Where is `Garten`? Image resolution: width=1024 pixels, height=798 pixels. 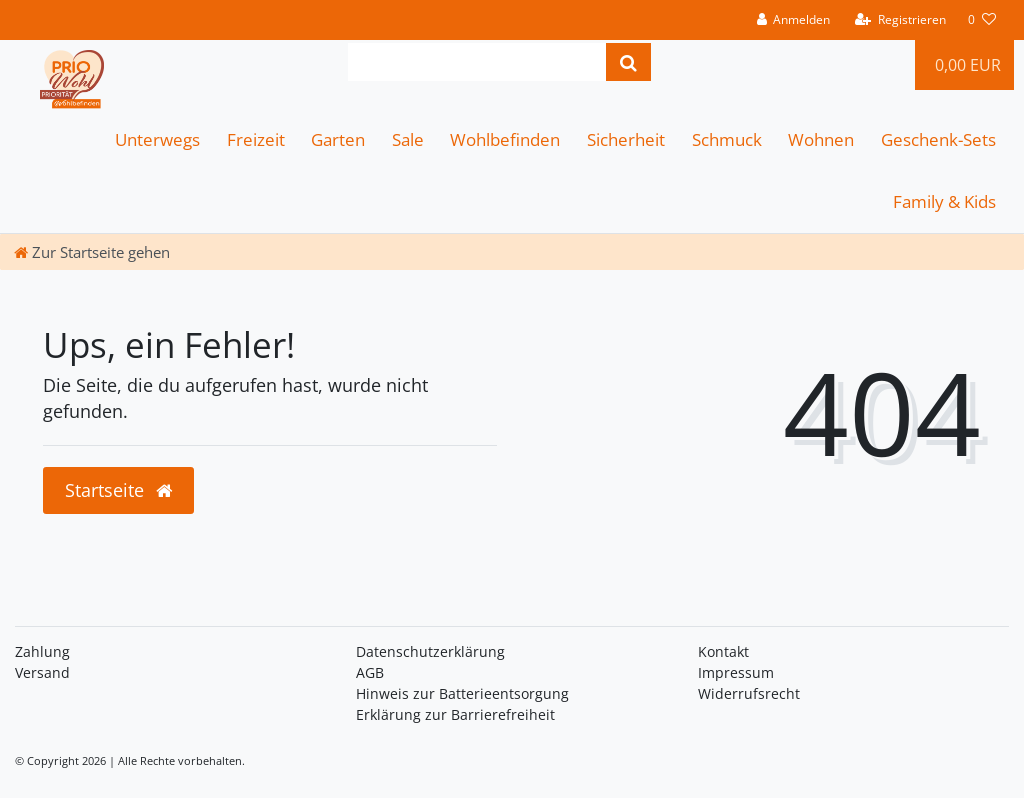 Garten is located at coordinates (338, 139).